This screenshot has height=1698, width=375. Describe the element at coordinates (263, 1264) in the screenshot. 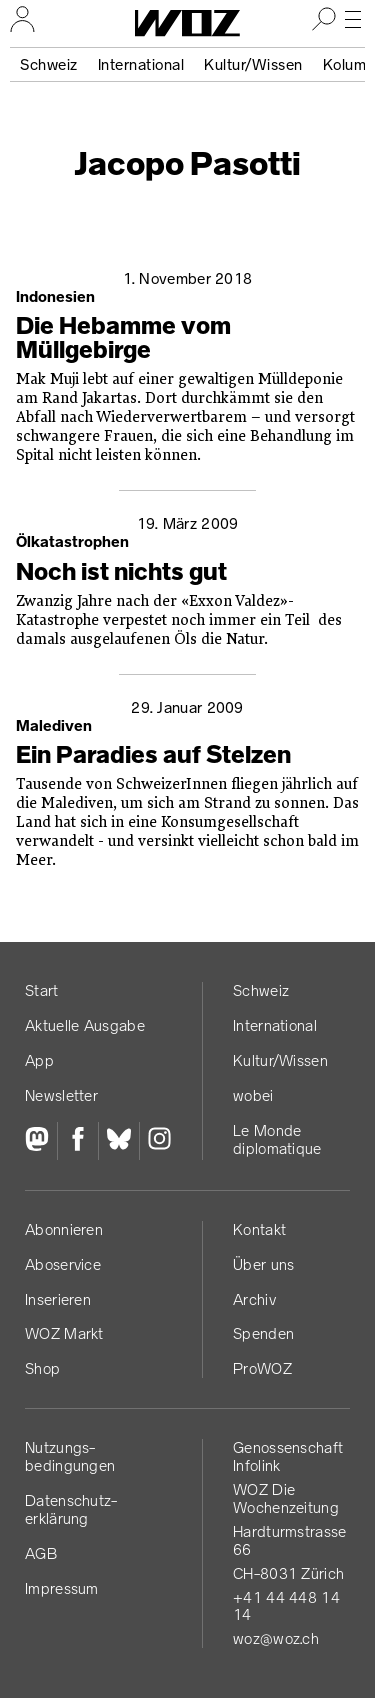

I see `Über uns` at that location.